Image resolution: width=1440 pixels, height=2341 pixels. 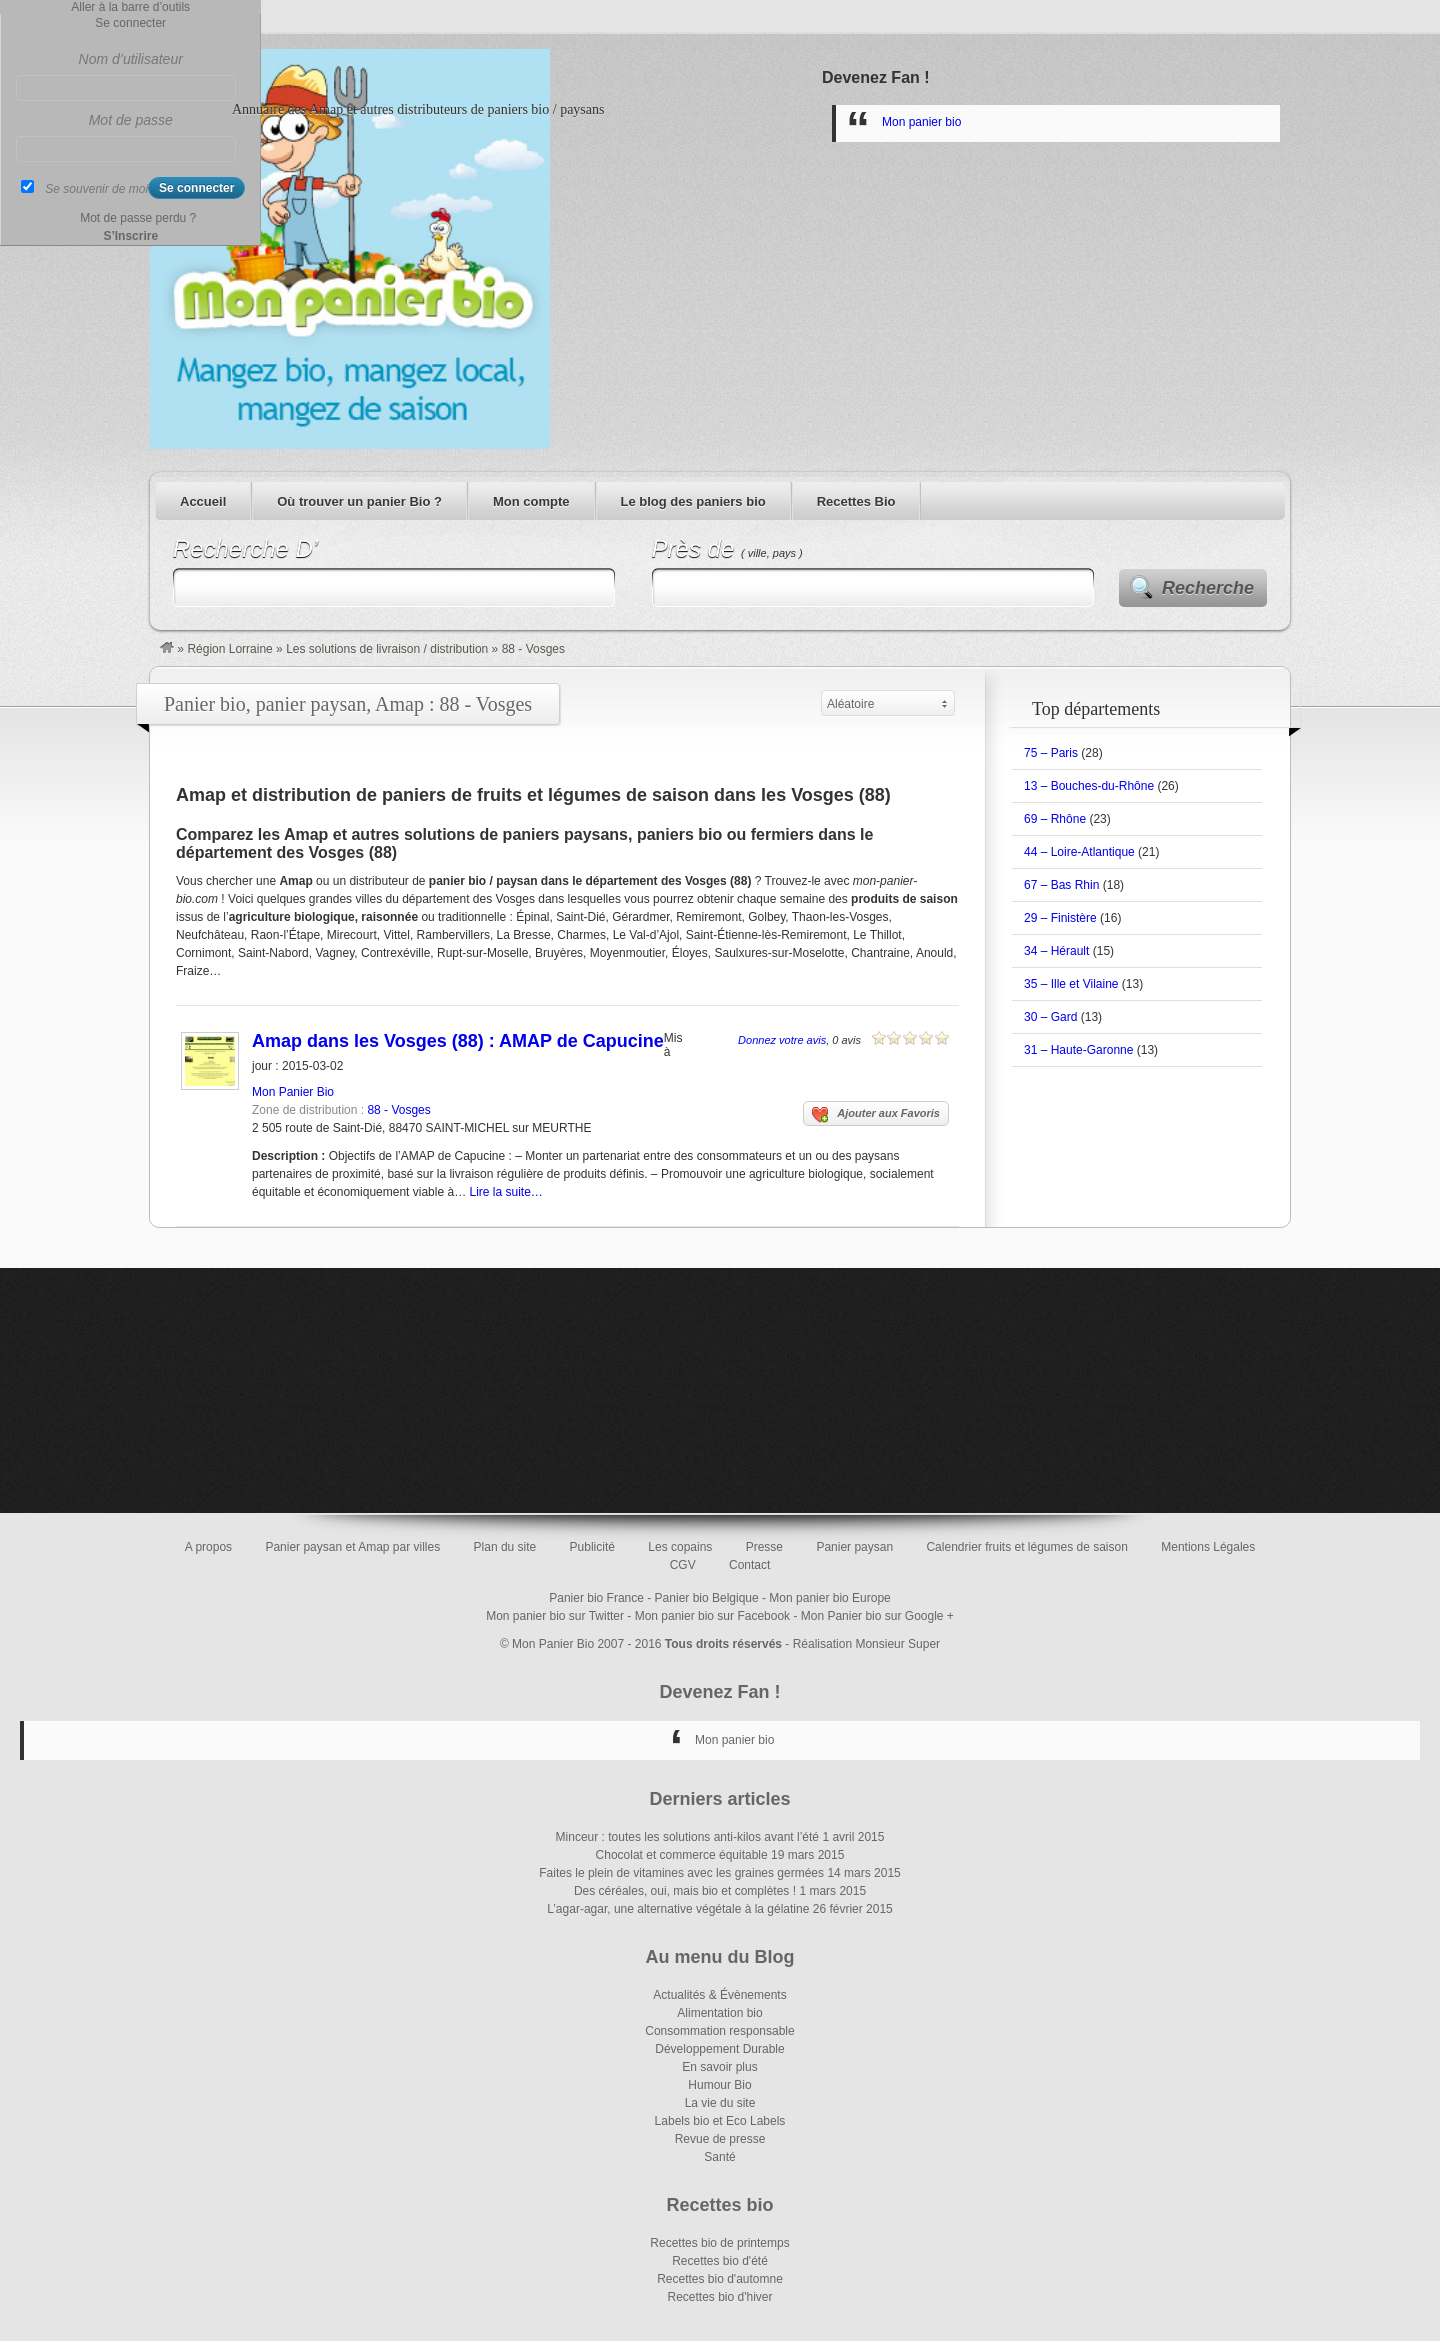 I want to click on Santé, so click(x=719, y=2157).